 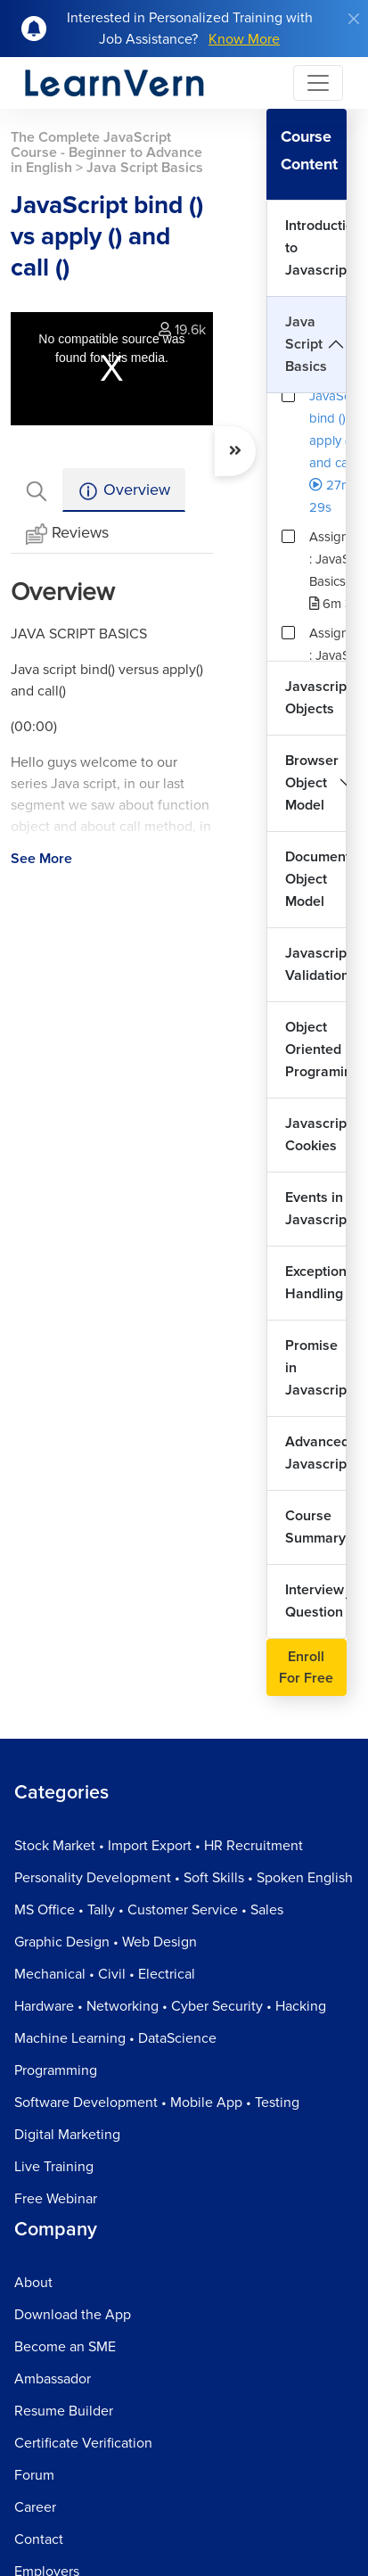 What do you see at coordinates (316, 1283) in the screenshot?
I see `Exception Handling` at bounding box center [316, 1283].